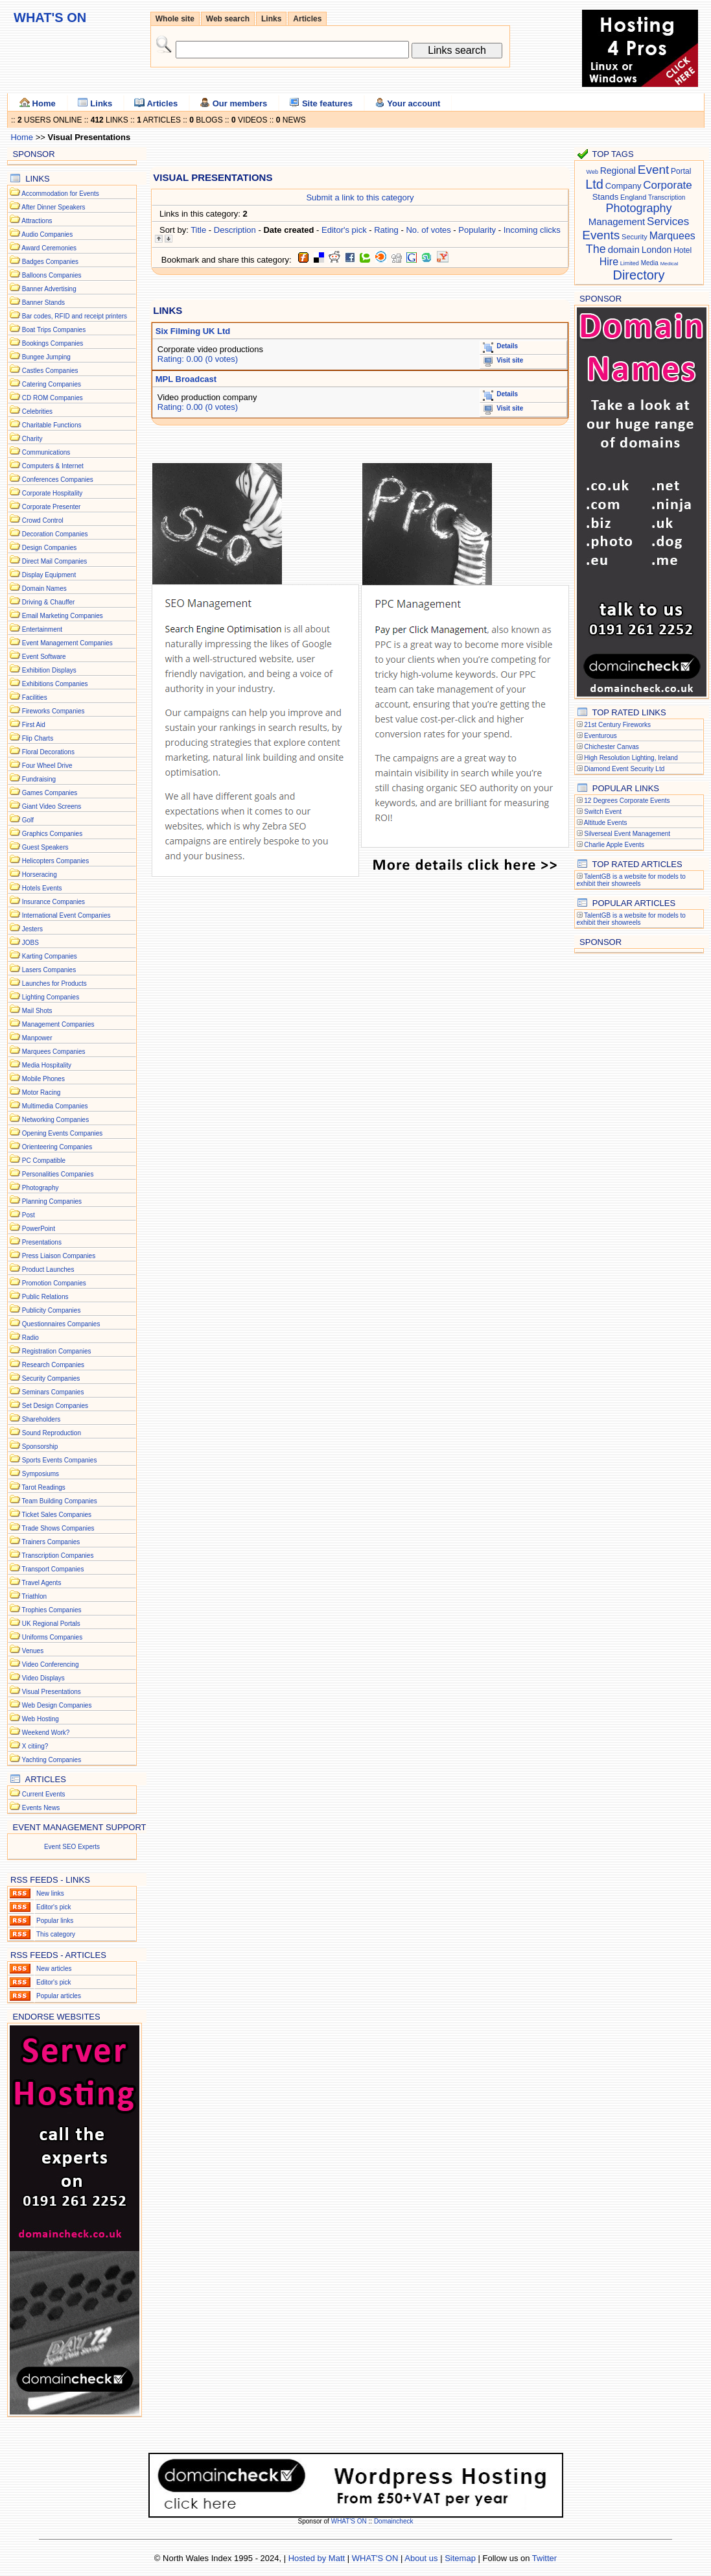 The height and width of the screenshot is (2576, 711). What do you see at coordinates (624, 768) in the screenshot?
I see `Diamond Event Security Ltd` at bounding box center [624, 768].